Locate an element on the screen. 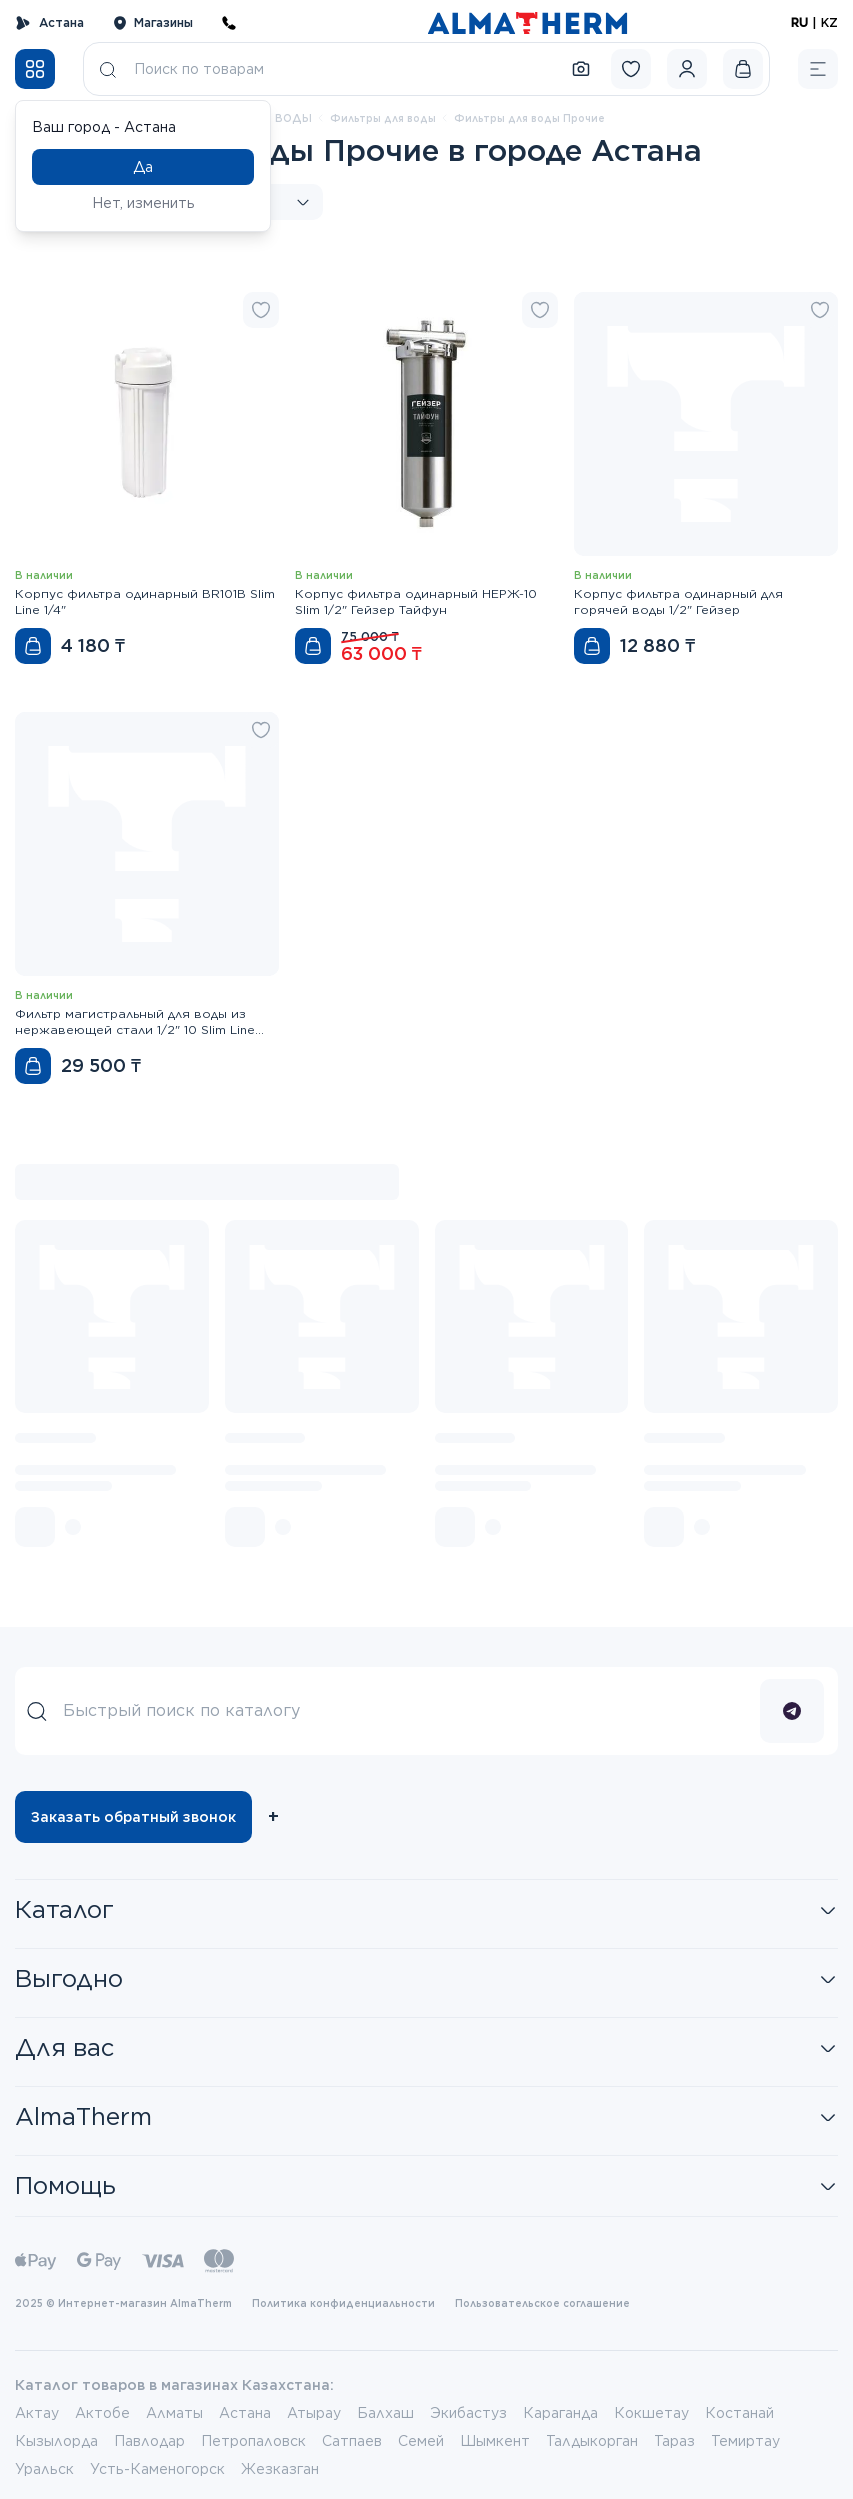 The height and width of the screenshot is (2499, 853). Атырау is located at coordinates (314, 2413).